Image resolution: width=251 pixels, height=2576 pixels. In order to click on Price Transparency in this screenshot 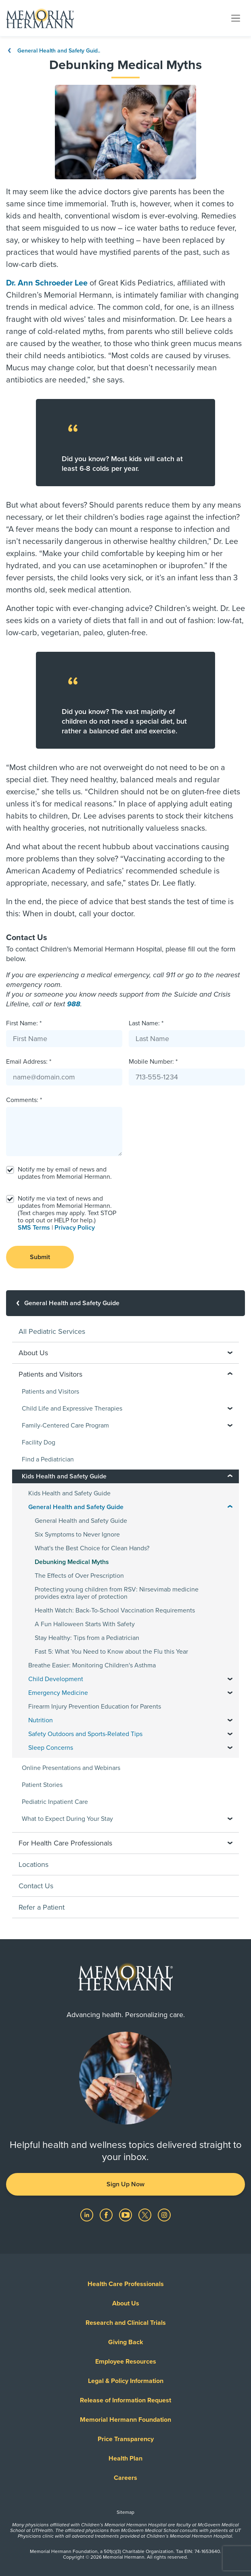, I will do `click(126, 2439)`.